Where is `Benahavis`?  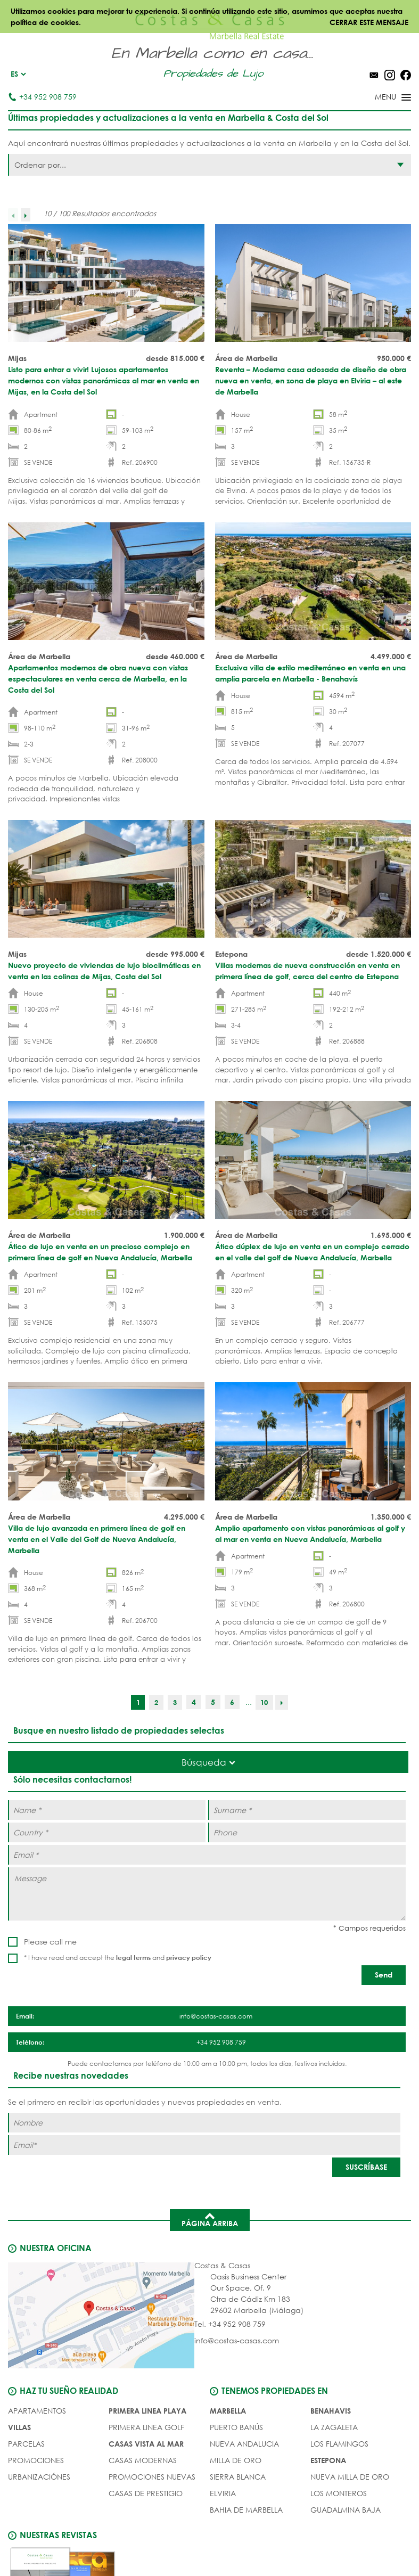
Benahavis is located at coordinates (330, 2408).